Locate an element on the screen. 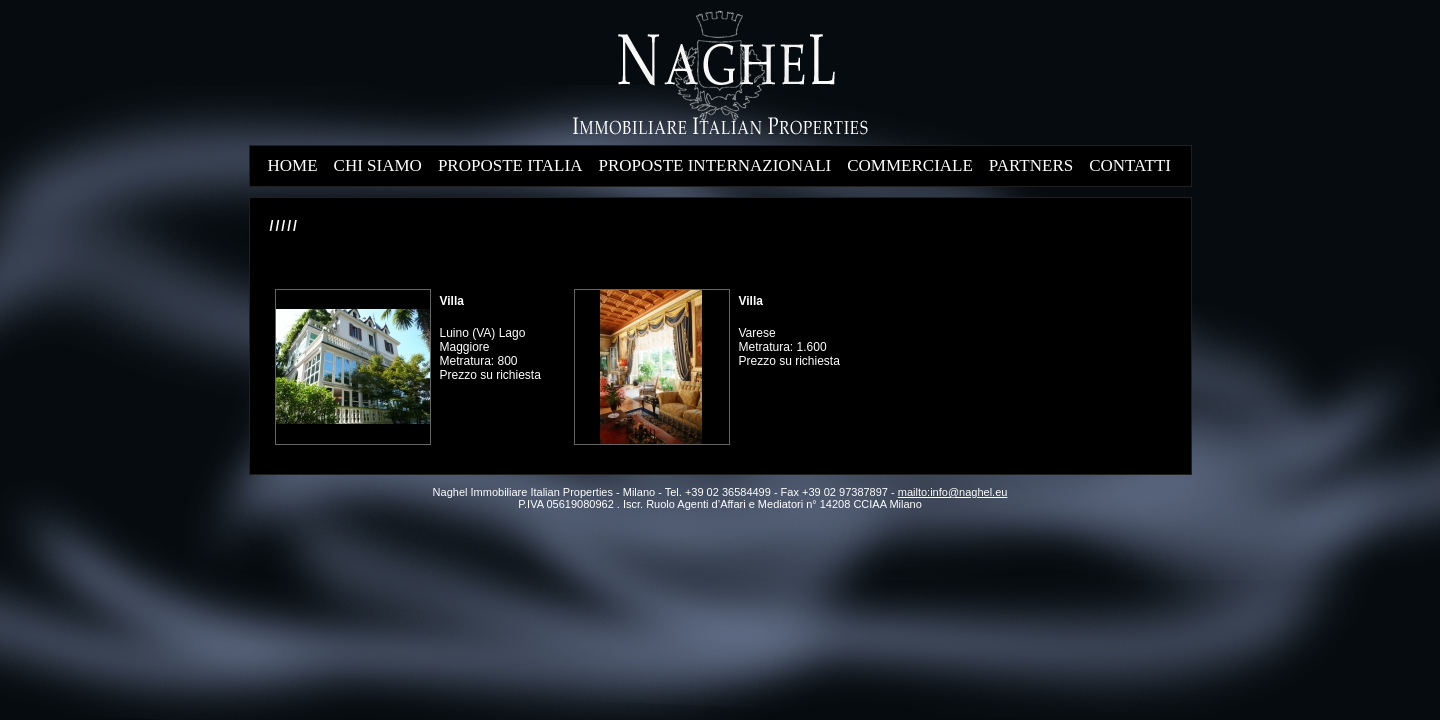  CHI SIAMO is located at coordinates (378, 165).